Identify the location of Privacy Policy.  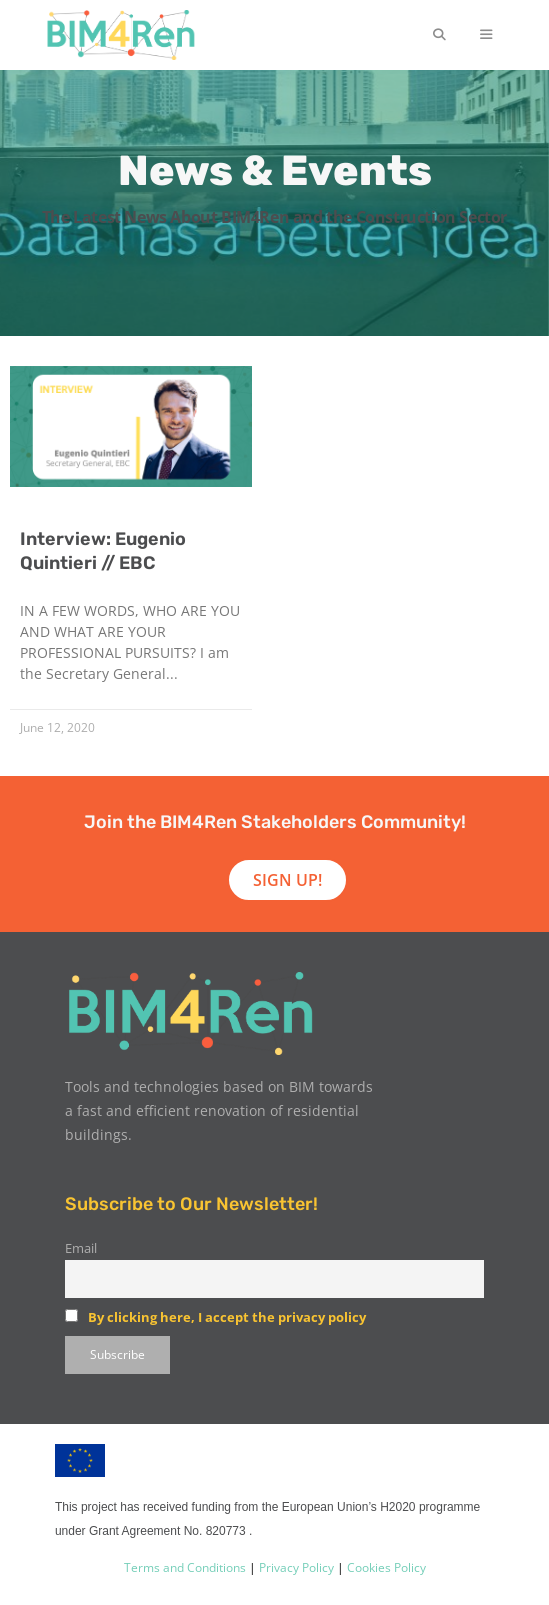
(295, 1567).